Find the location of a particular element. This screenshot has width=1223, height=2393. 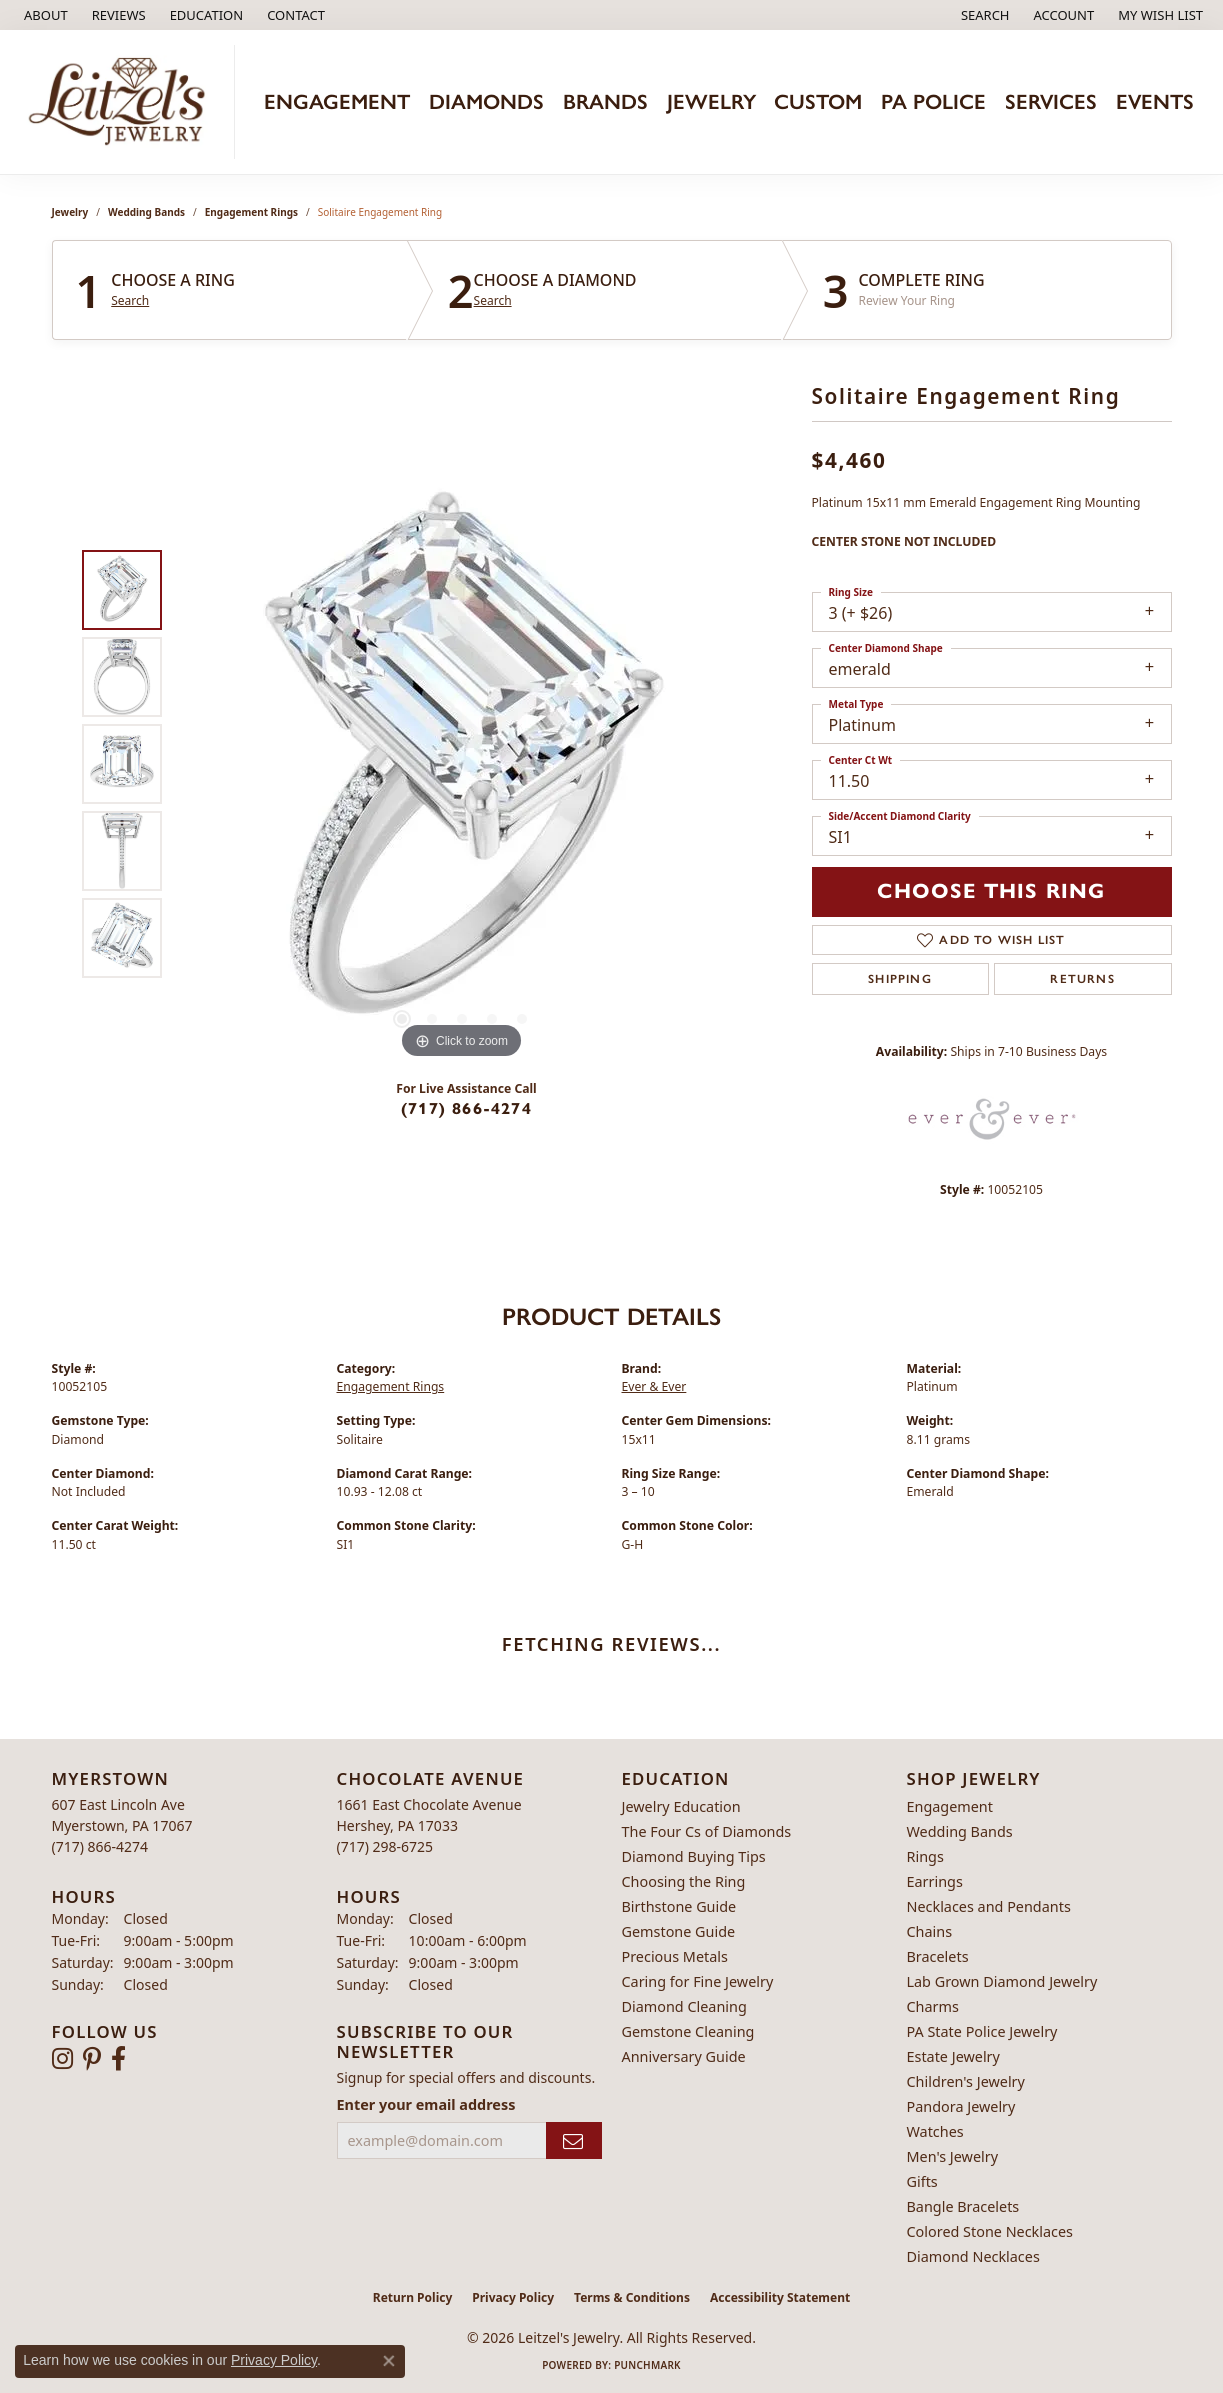

[Follow us on instagram (opens in new tab)] is located at coordinates (62, 2059).